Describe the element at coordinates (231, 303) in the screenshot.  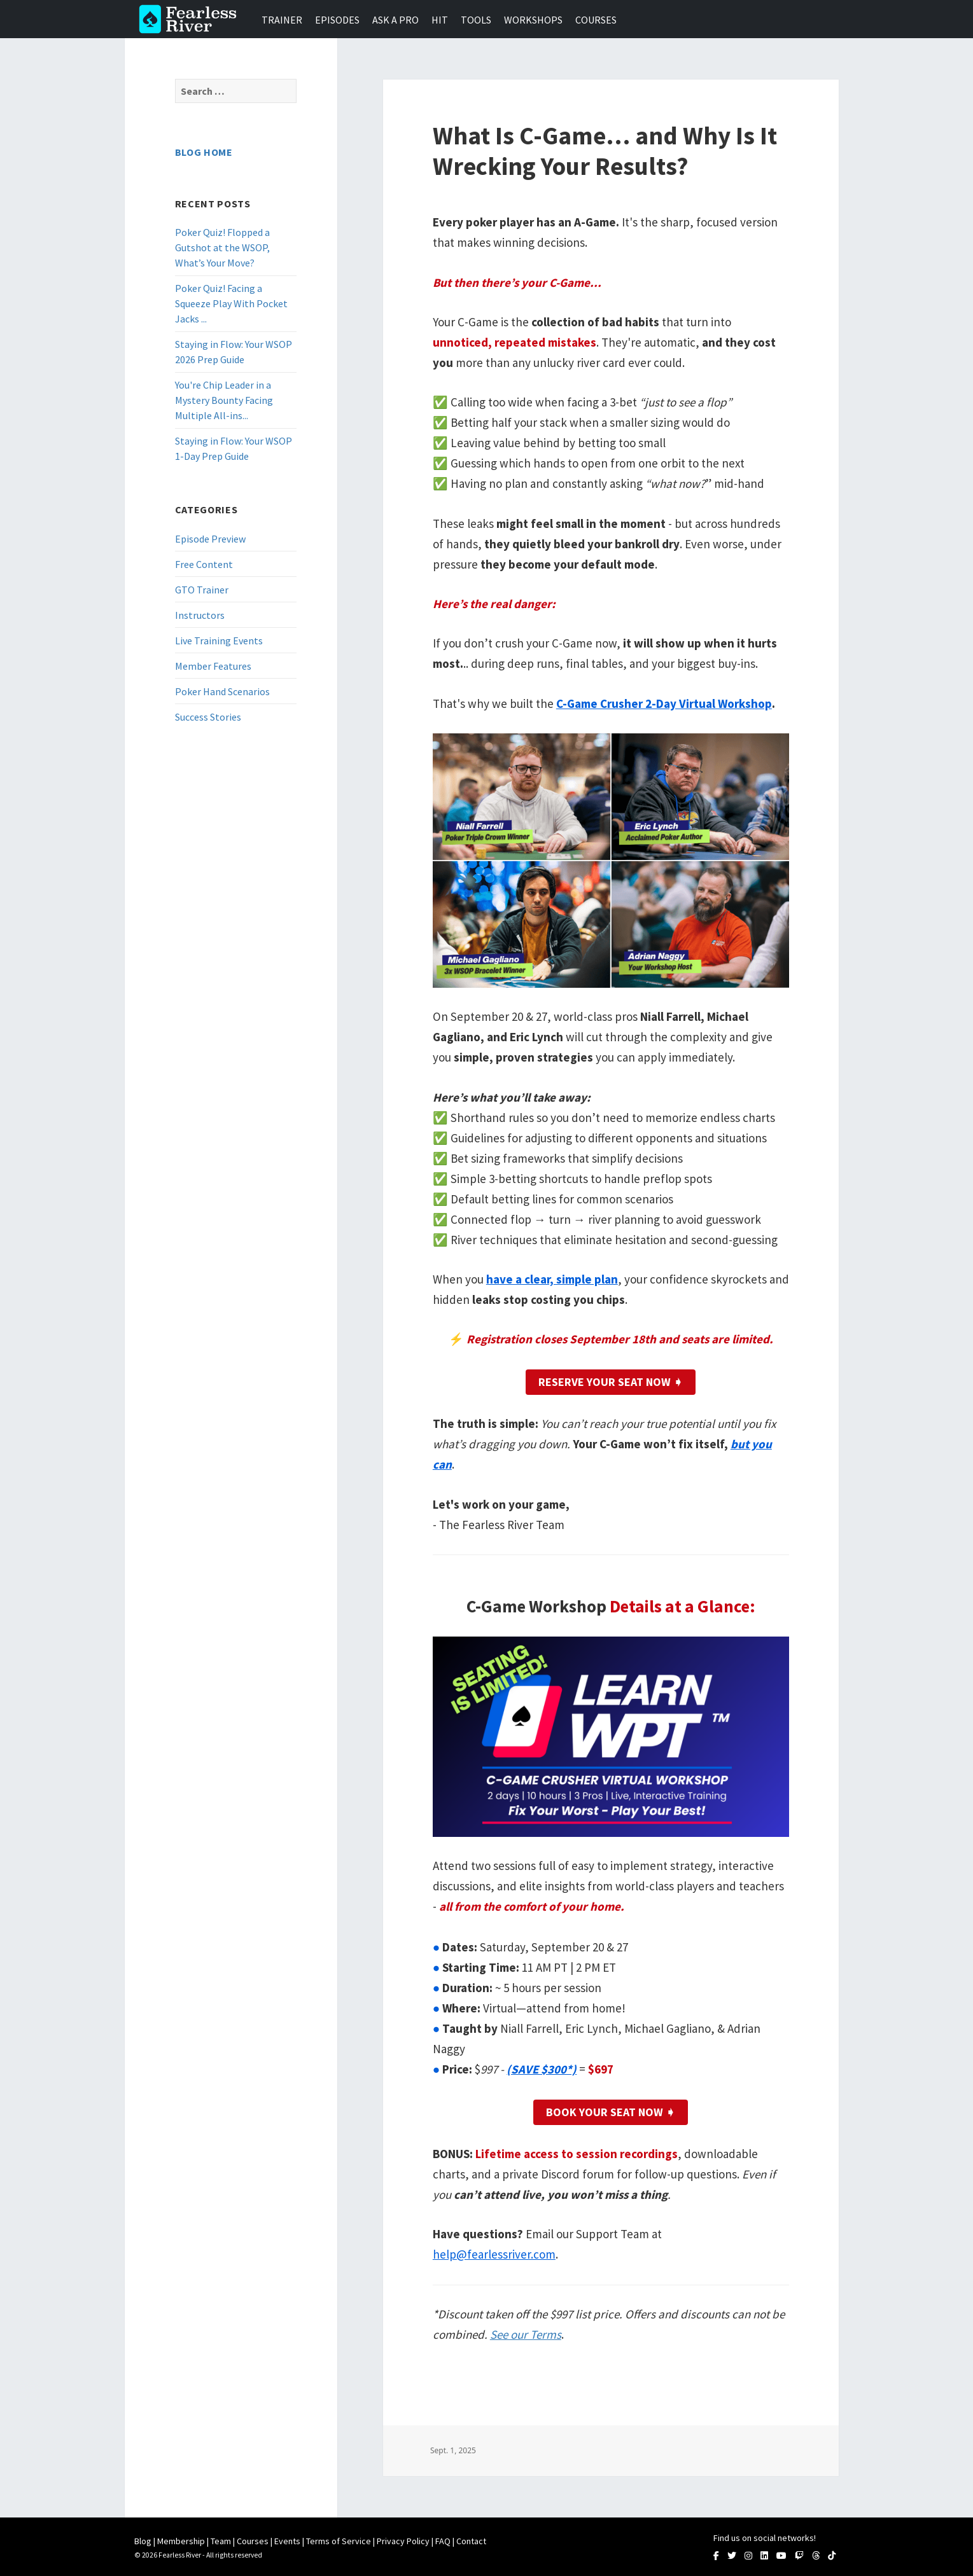
I see `Poker Quiz! Facing a Squeeze Play With Pocket Jacks ...` at that location.